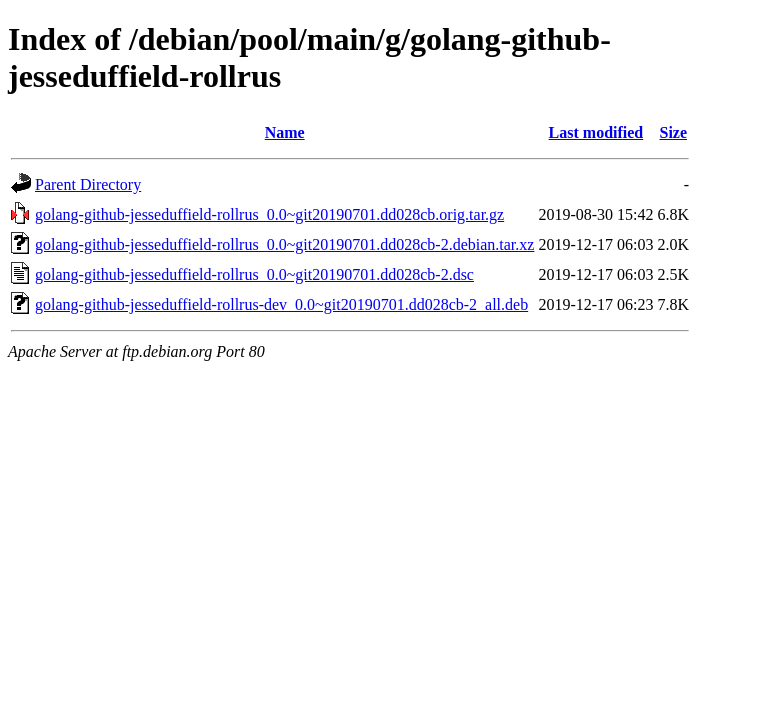  I want to click on golang-github-jesseduffield-rollrus_0.0~git20190701.dd028cb-2.debian.tar.xz, so click(284, 244).